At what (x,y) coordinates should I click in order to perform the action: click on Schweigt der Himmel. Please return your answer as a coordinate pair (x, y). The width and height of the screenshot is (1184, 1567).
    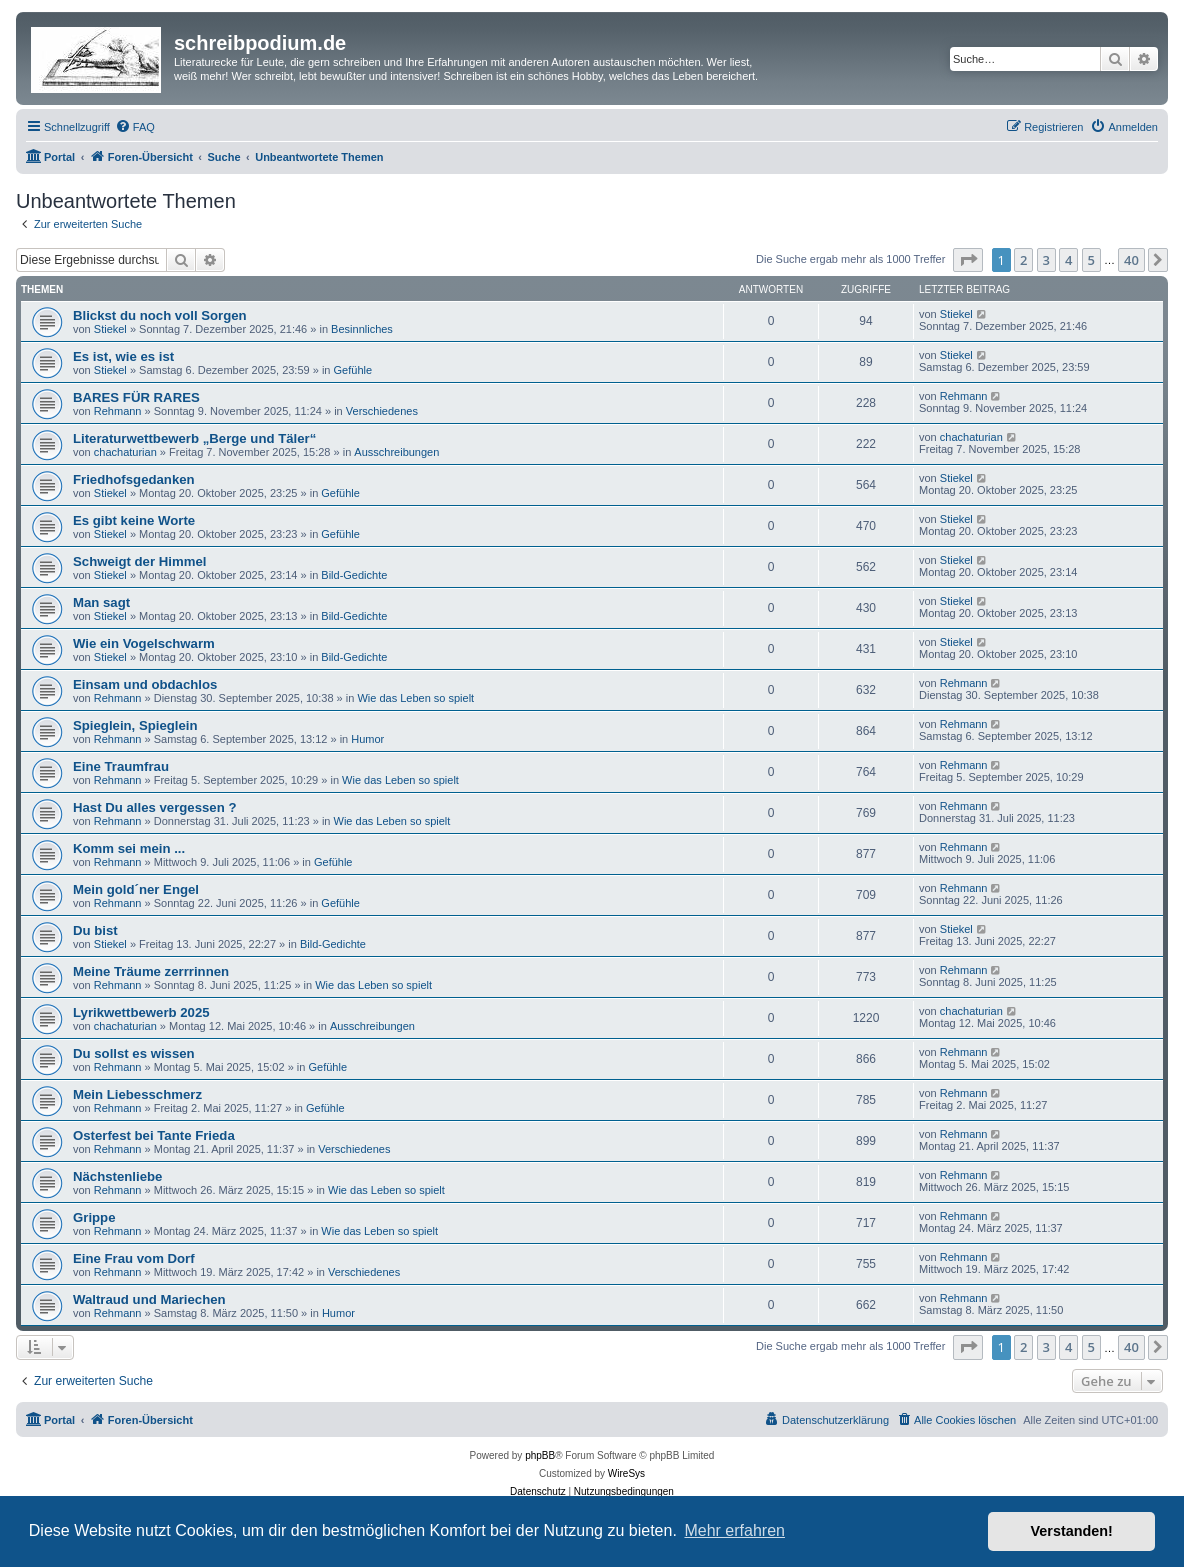
    Looking at the image, I should click on (139, 561).